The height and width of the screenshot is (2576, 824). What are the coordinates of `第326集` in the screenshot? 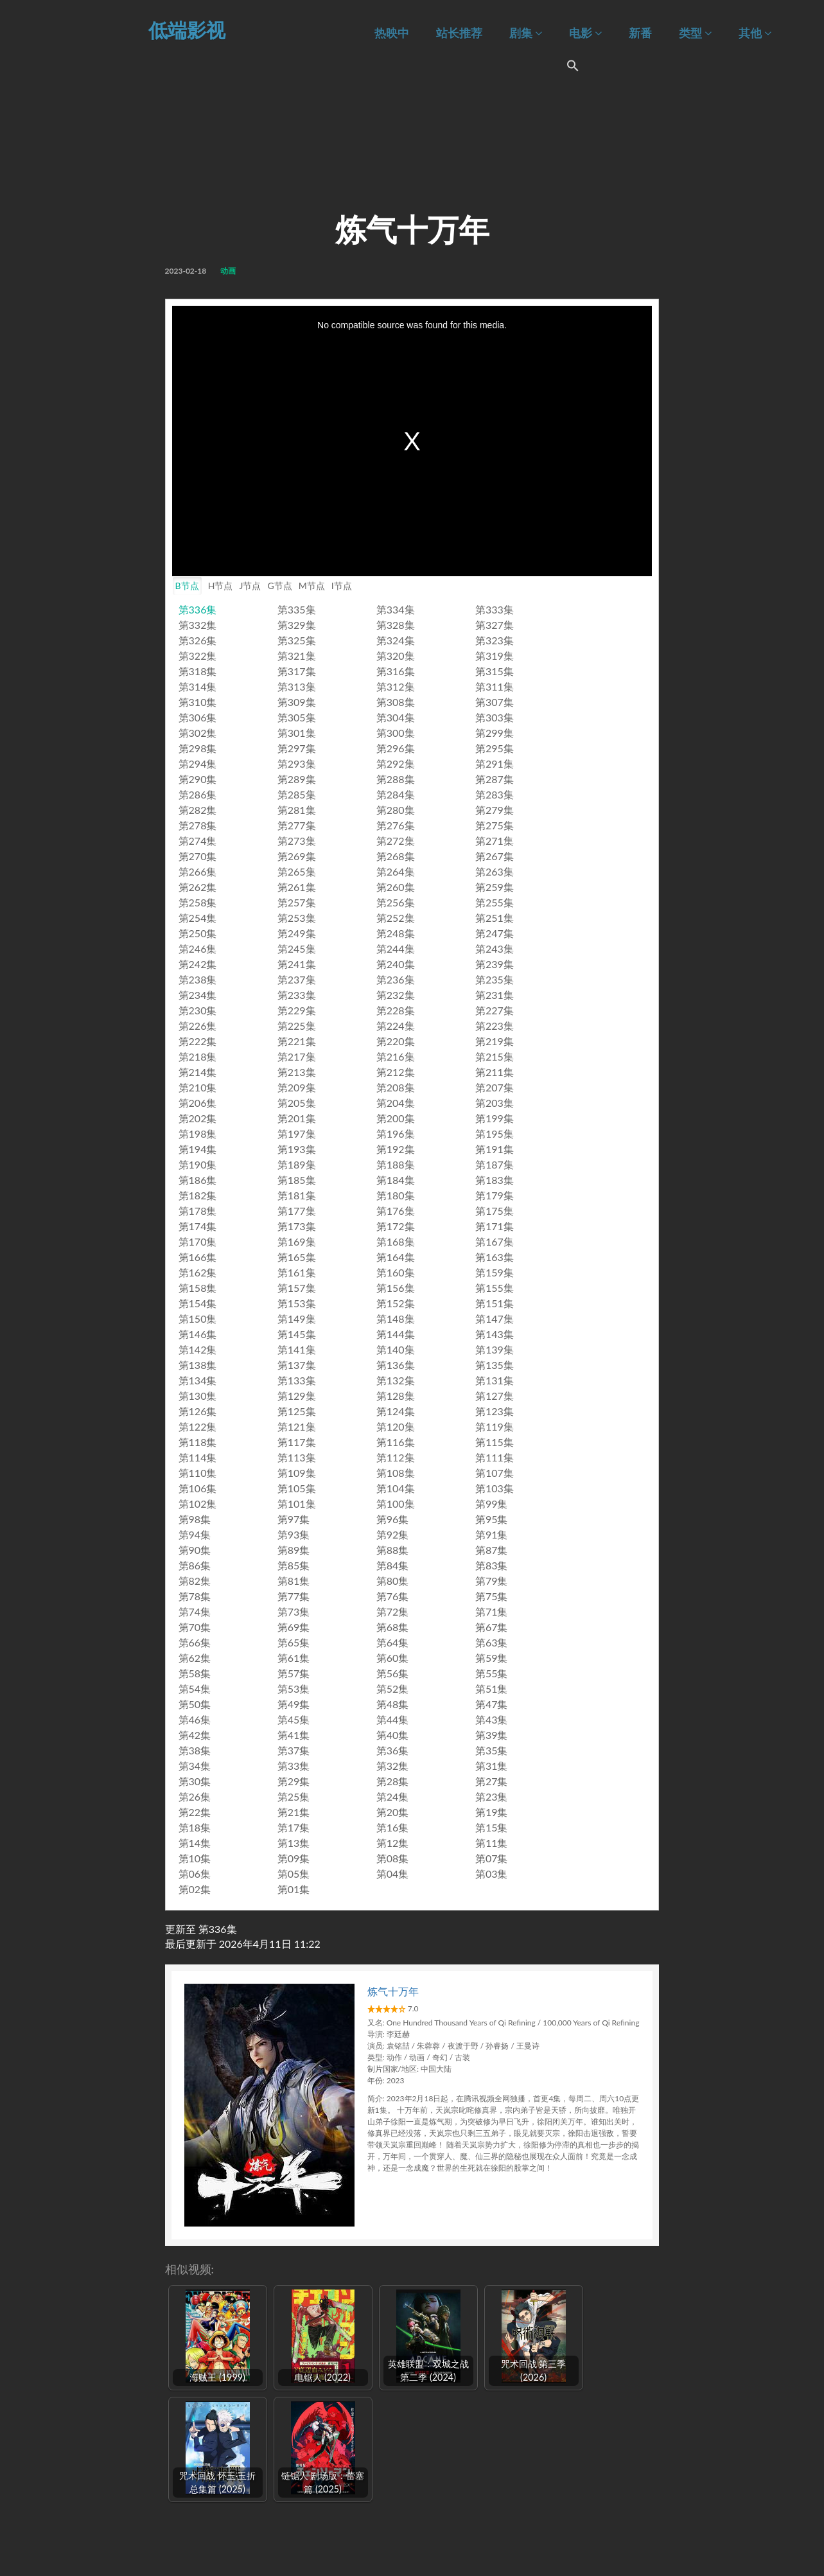 It's located at (198, 640).